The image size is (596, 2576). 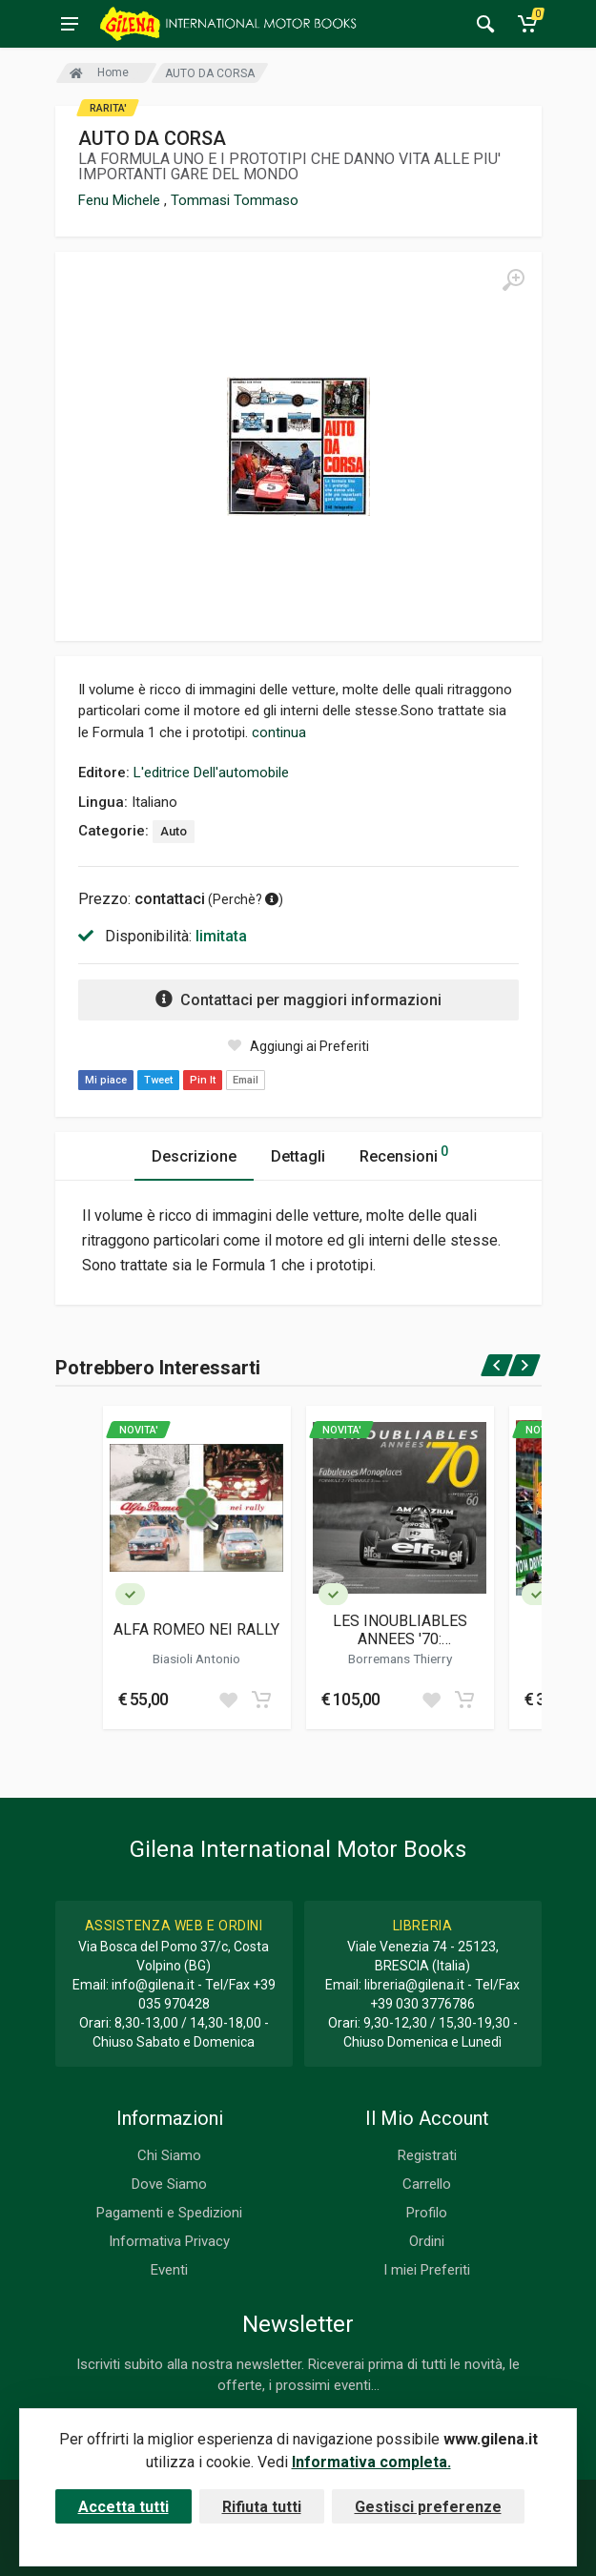 What do you see at coordinates (426, 2269) in the screenshot?
I see `I miei Preferiti` at bounding box center [426, 2269].